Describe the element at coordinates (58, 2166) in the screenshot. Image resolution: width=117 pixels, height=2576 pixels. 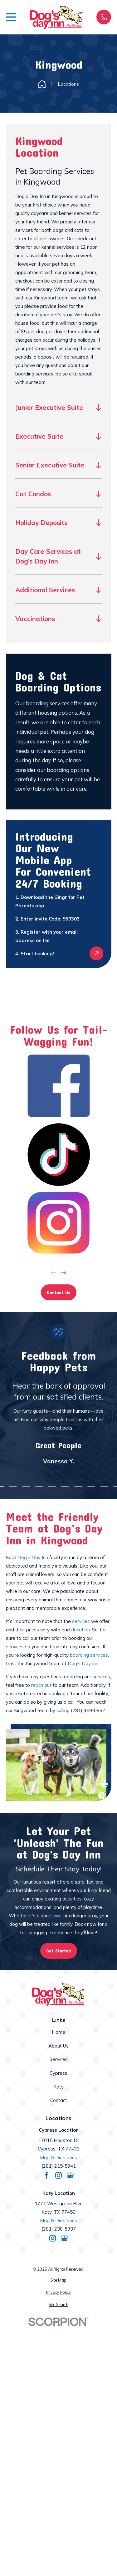
I see `(281) 215-5941` at that location.